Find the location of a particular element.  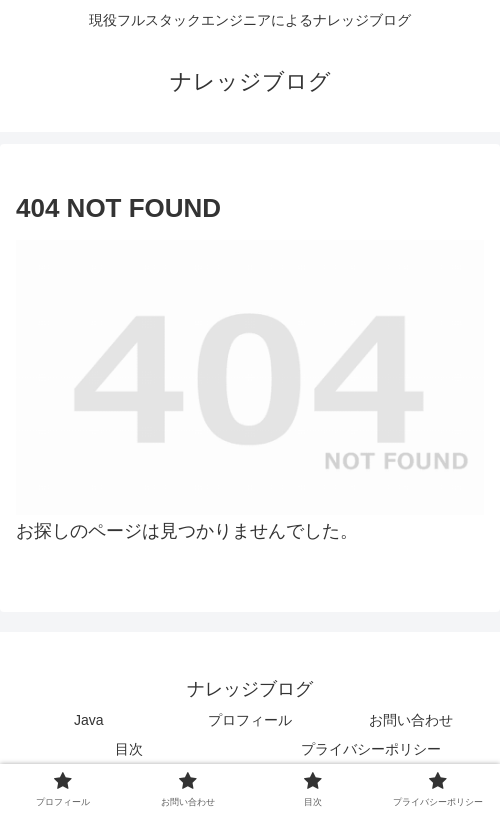

Java is located at coordinates (89, 720).